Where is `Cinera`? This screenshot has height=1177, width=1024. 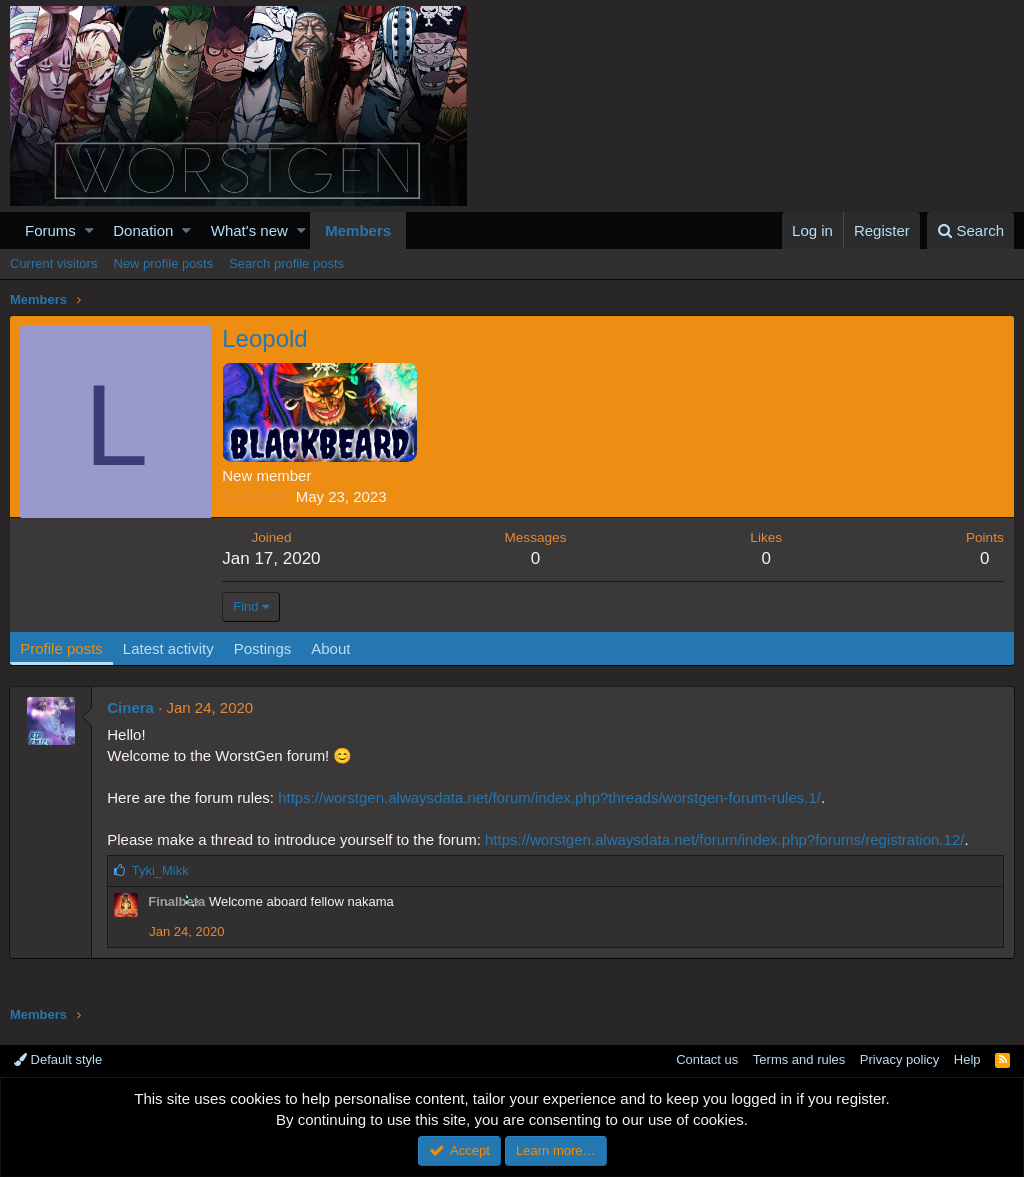 Cinera is located at coordinates (131, 707).